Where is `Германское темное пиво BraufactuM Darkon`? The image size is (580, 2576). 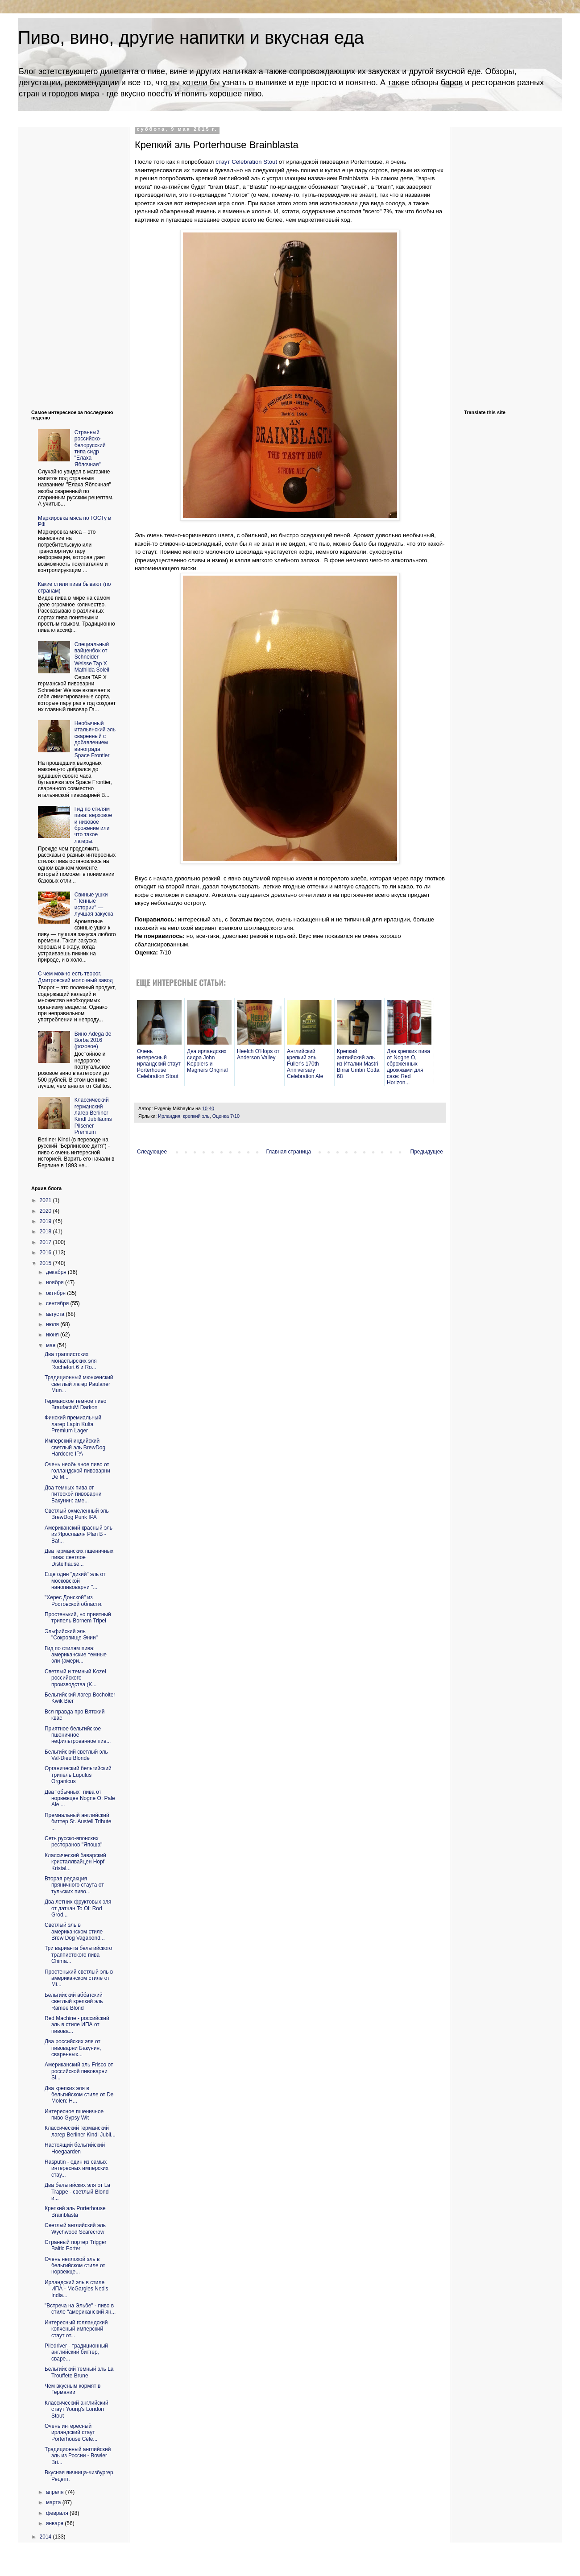
Германское темное пиво BraufactuM Darkon is located at coordinates (75, 1404).